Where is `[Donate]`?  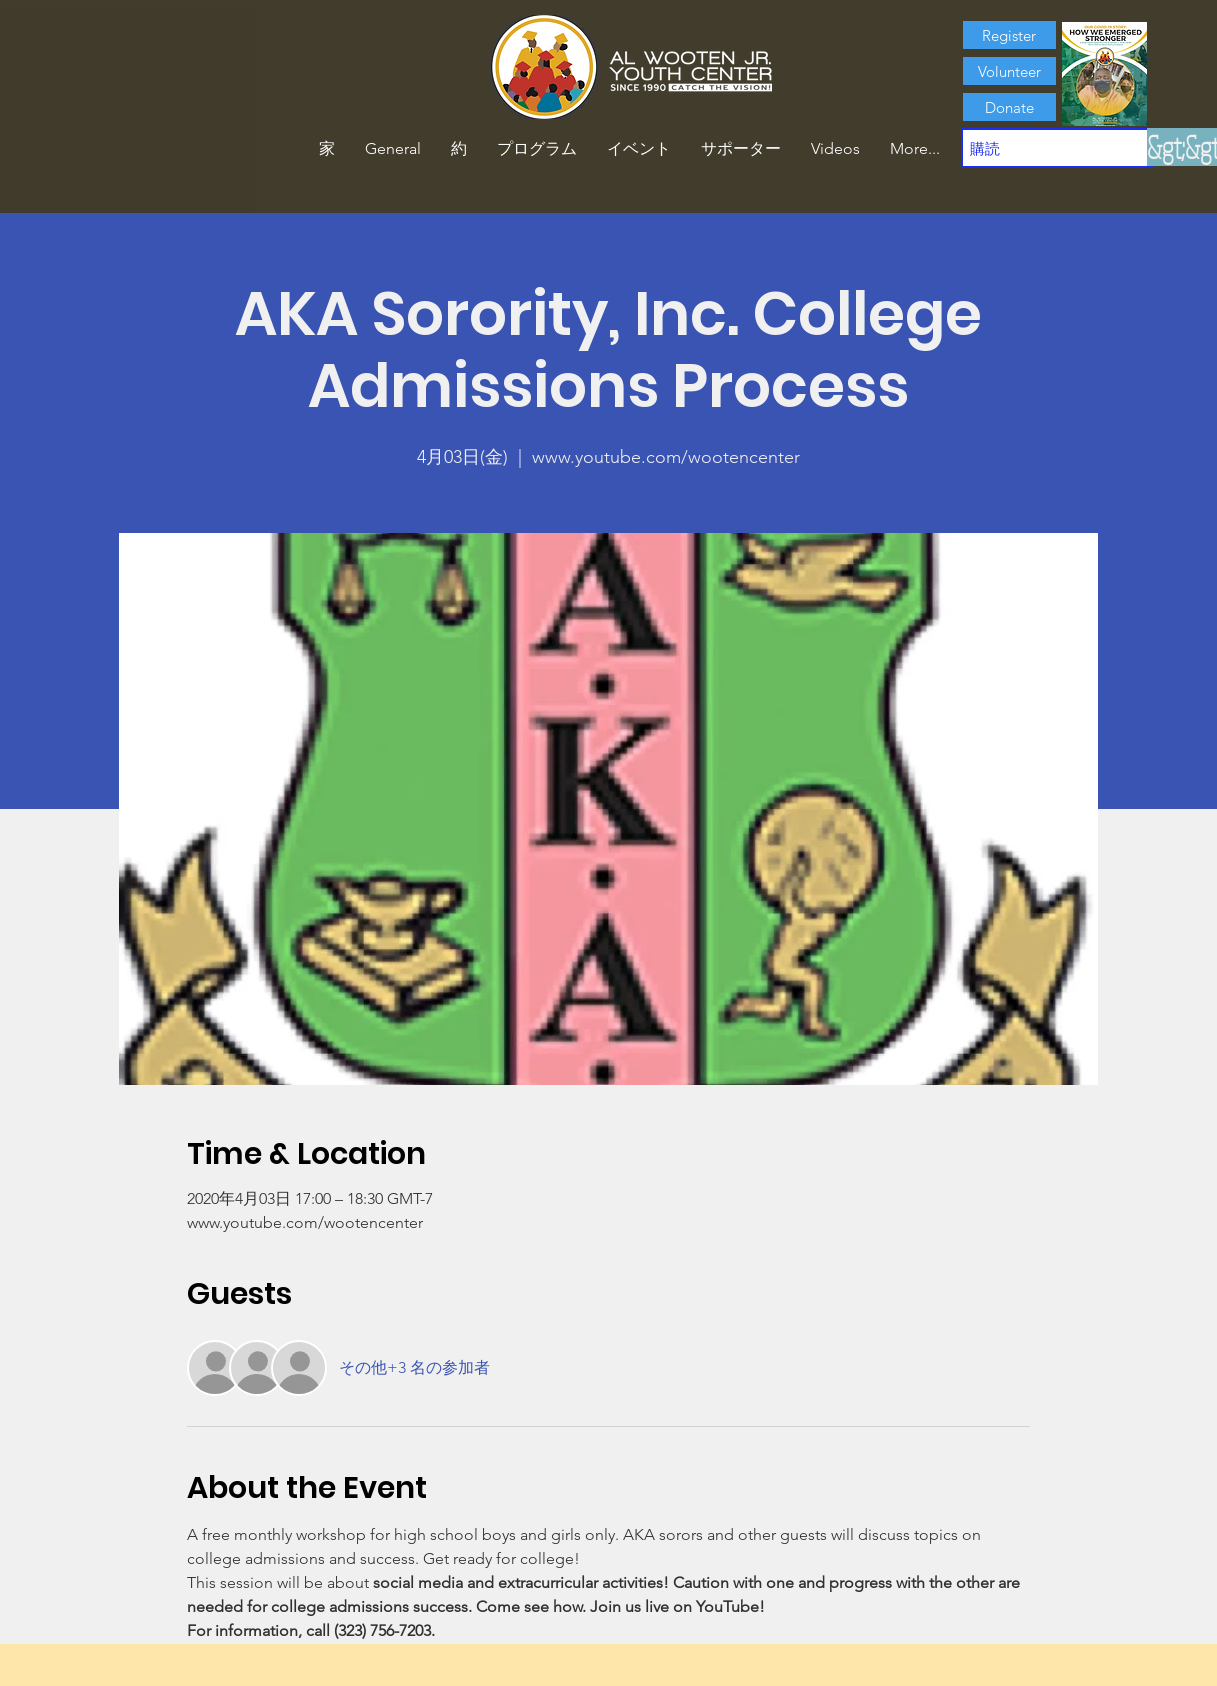
[Donate] is located at coordinates (1009, 107).